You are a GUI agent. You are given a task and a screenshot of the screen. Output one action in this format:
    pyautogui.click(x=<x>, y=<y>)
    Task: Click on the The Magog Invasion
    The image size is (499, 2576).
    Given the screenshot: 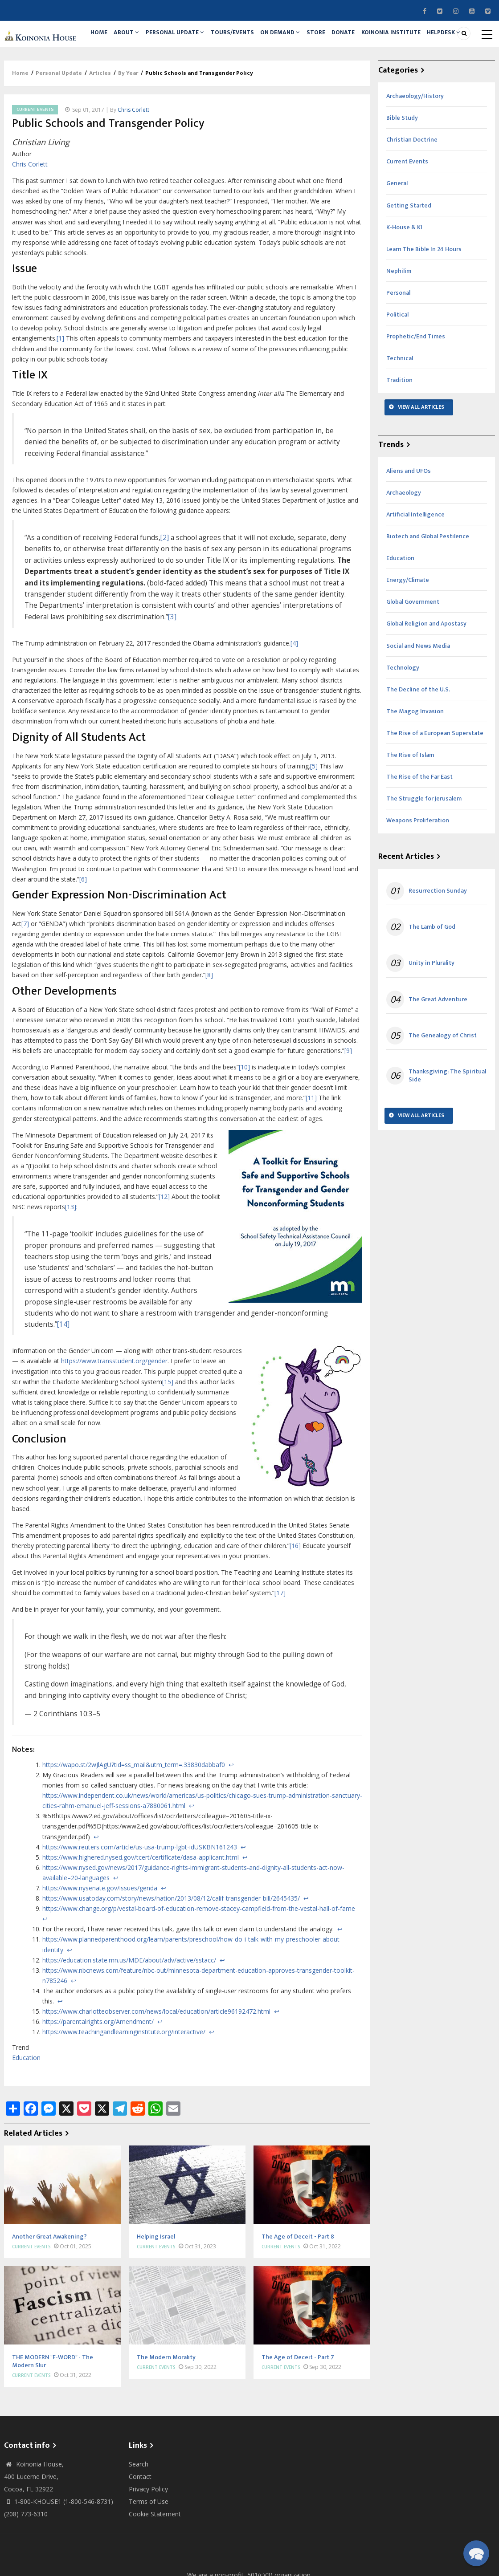 What is the action you would take?
    pyautogui.click(x=415, y=758)
    